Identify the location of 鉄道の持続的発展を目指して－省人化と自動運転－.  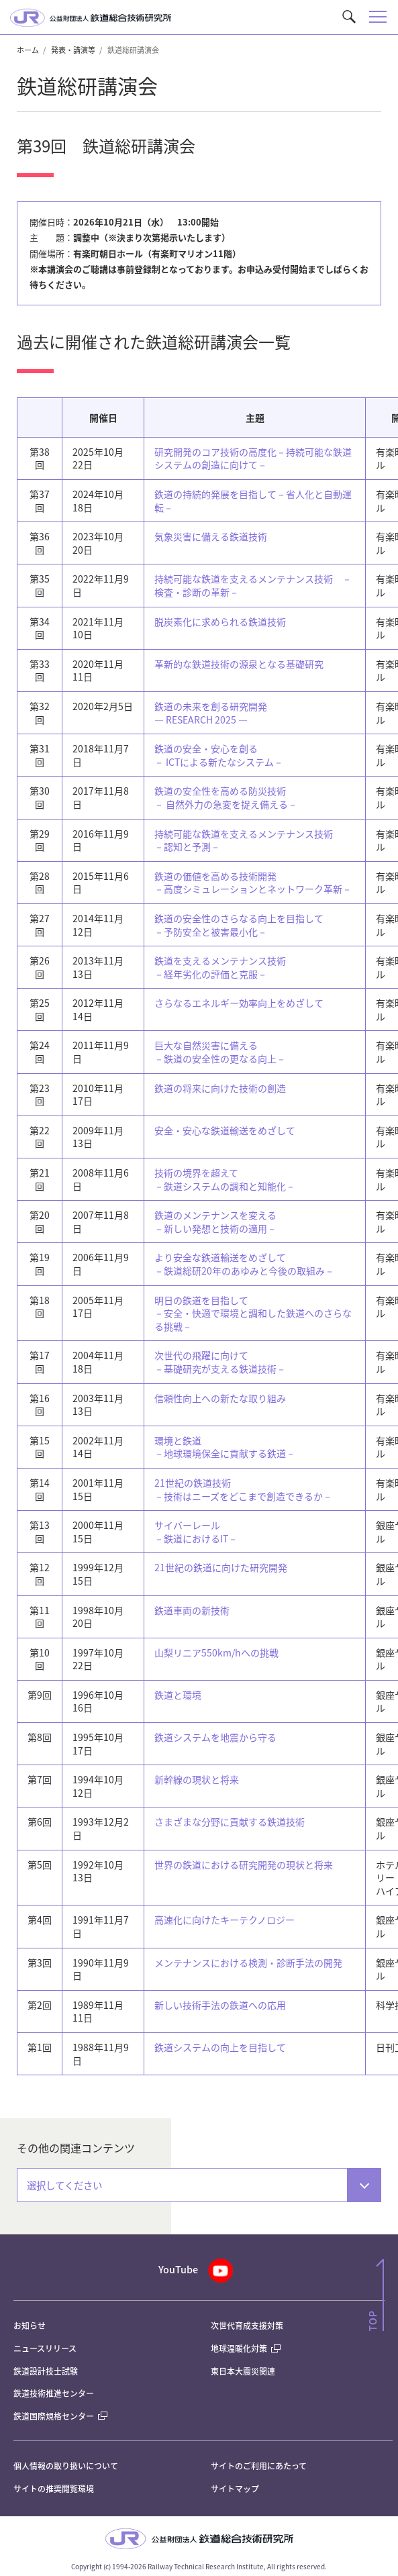
(253, 500).